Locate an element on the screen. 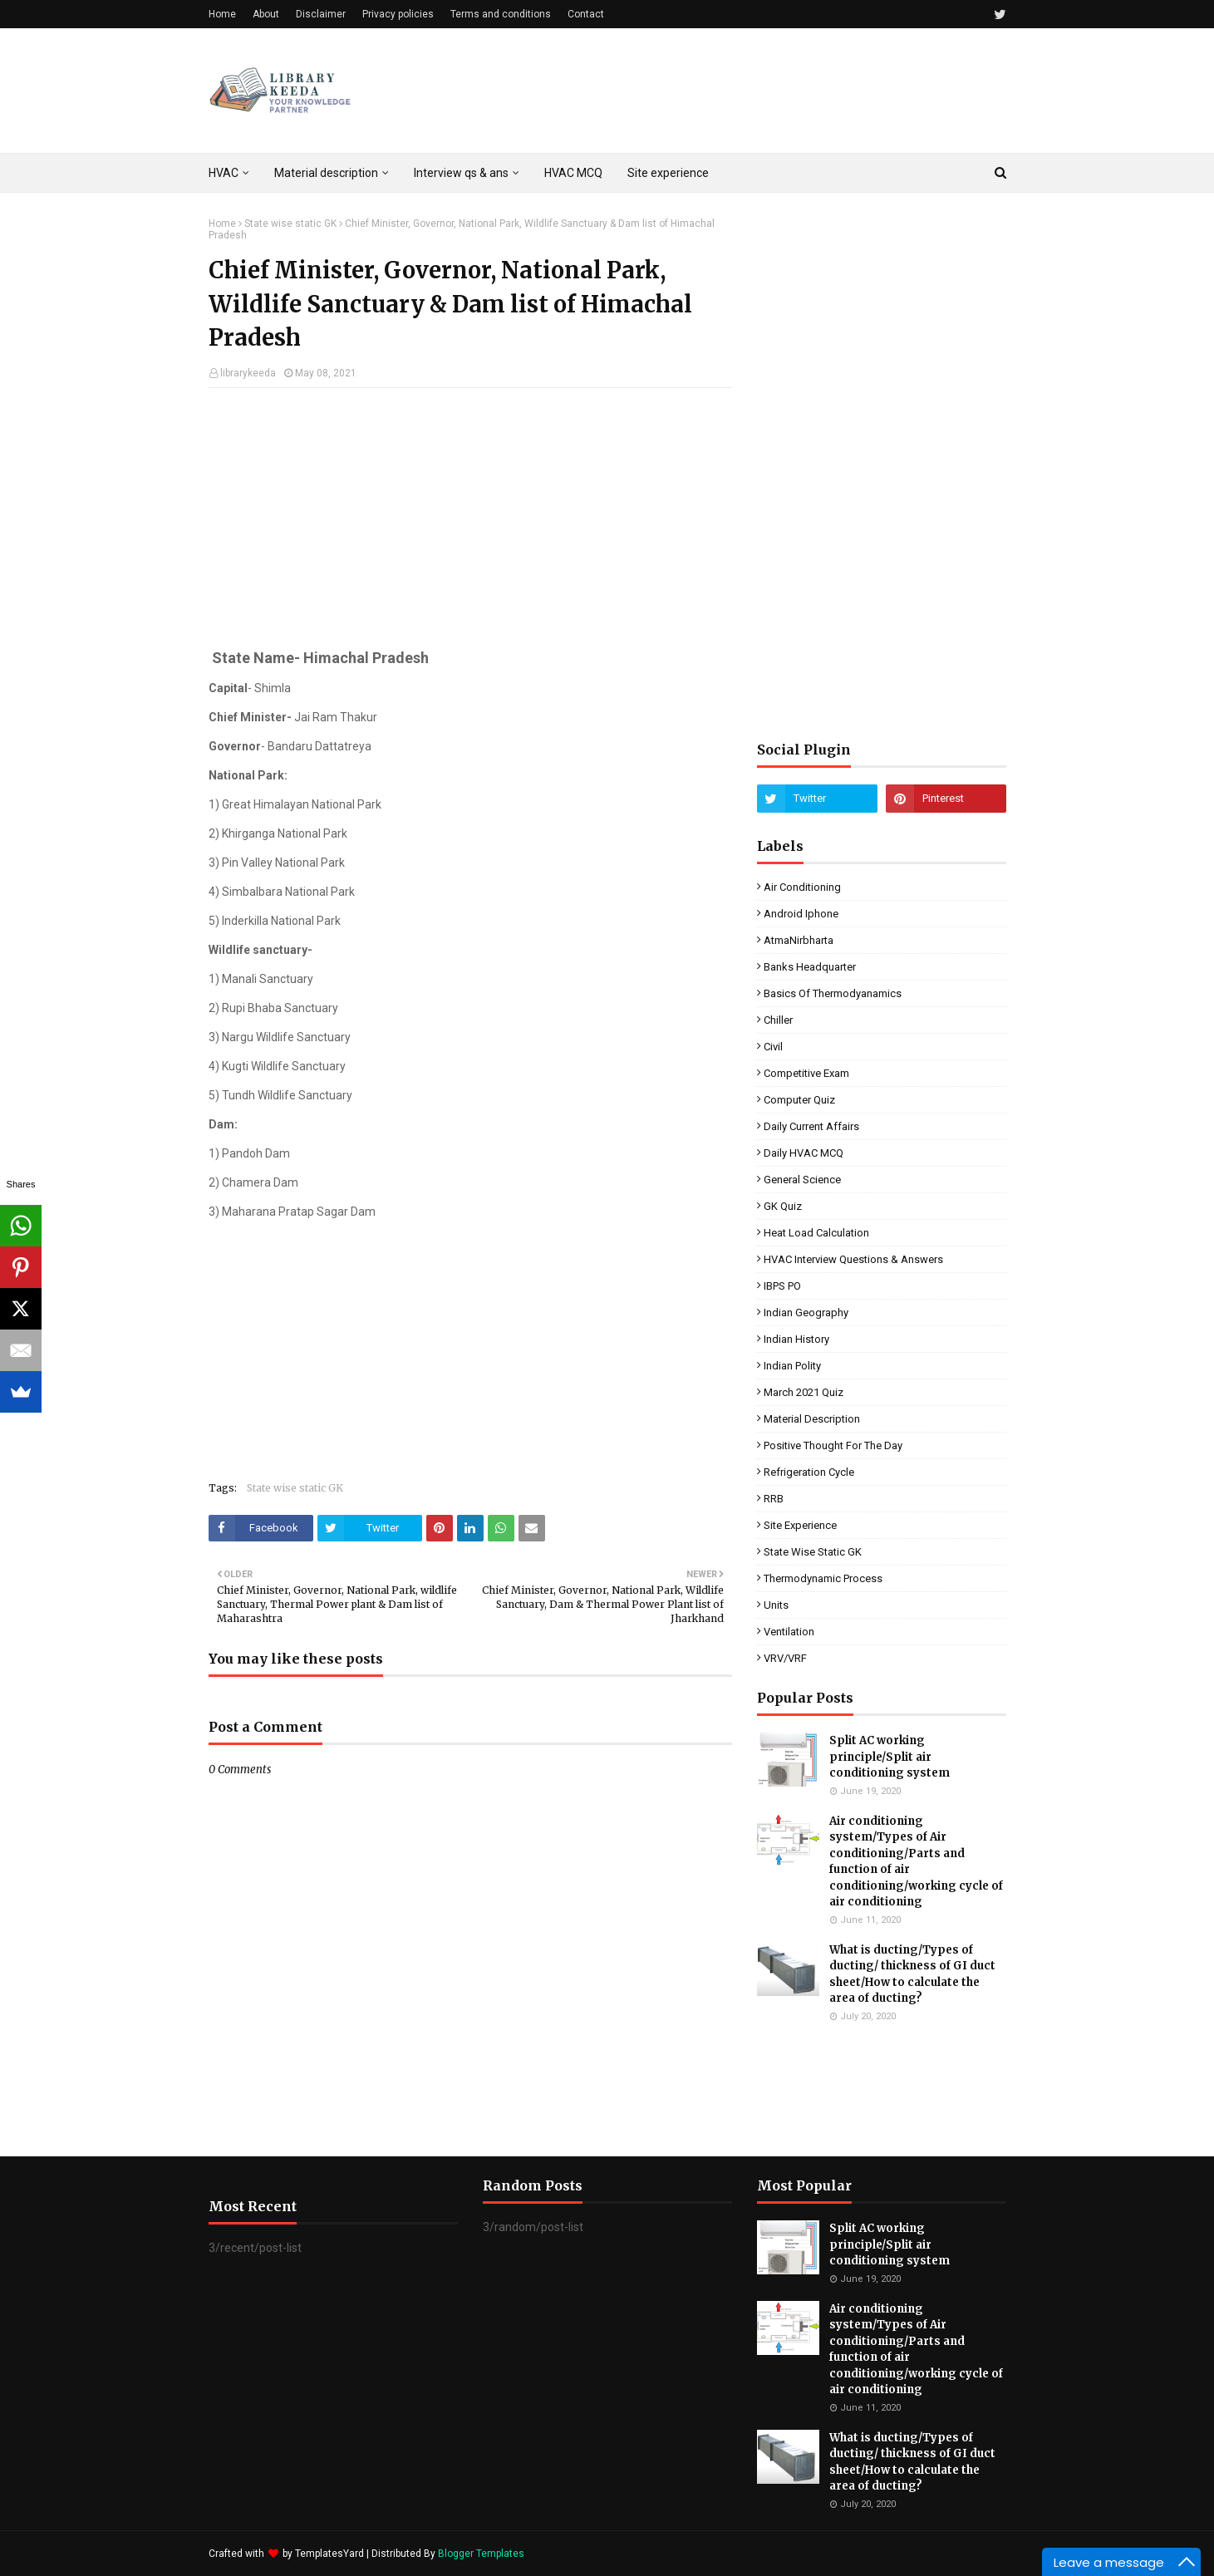 The image size is (1214, 2576). Banks Headquarter is located at coordinates (810, 967).